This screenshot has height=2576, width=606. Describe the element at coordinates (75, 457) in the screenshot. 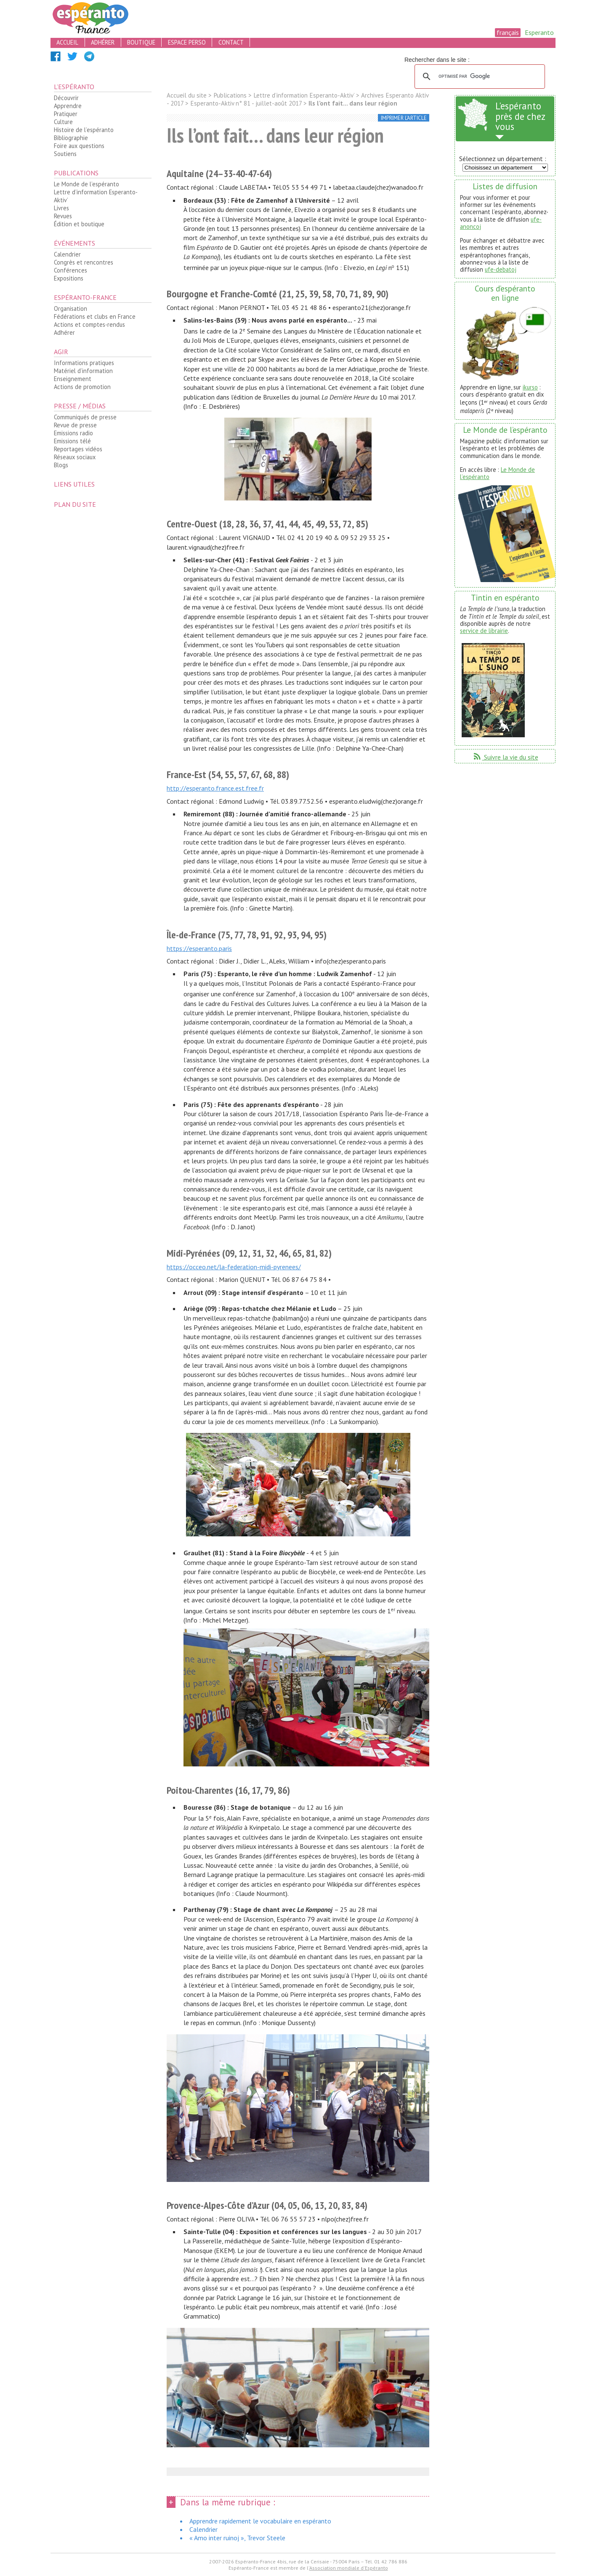

I see `Réseaux sociaux` at that location.